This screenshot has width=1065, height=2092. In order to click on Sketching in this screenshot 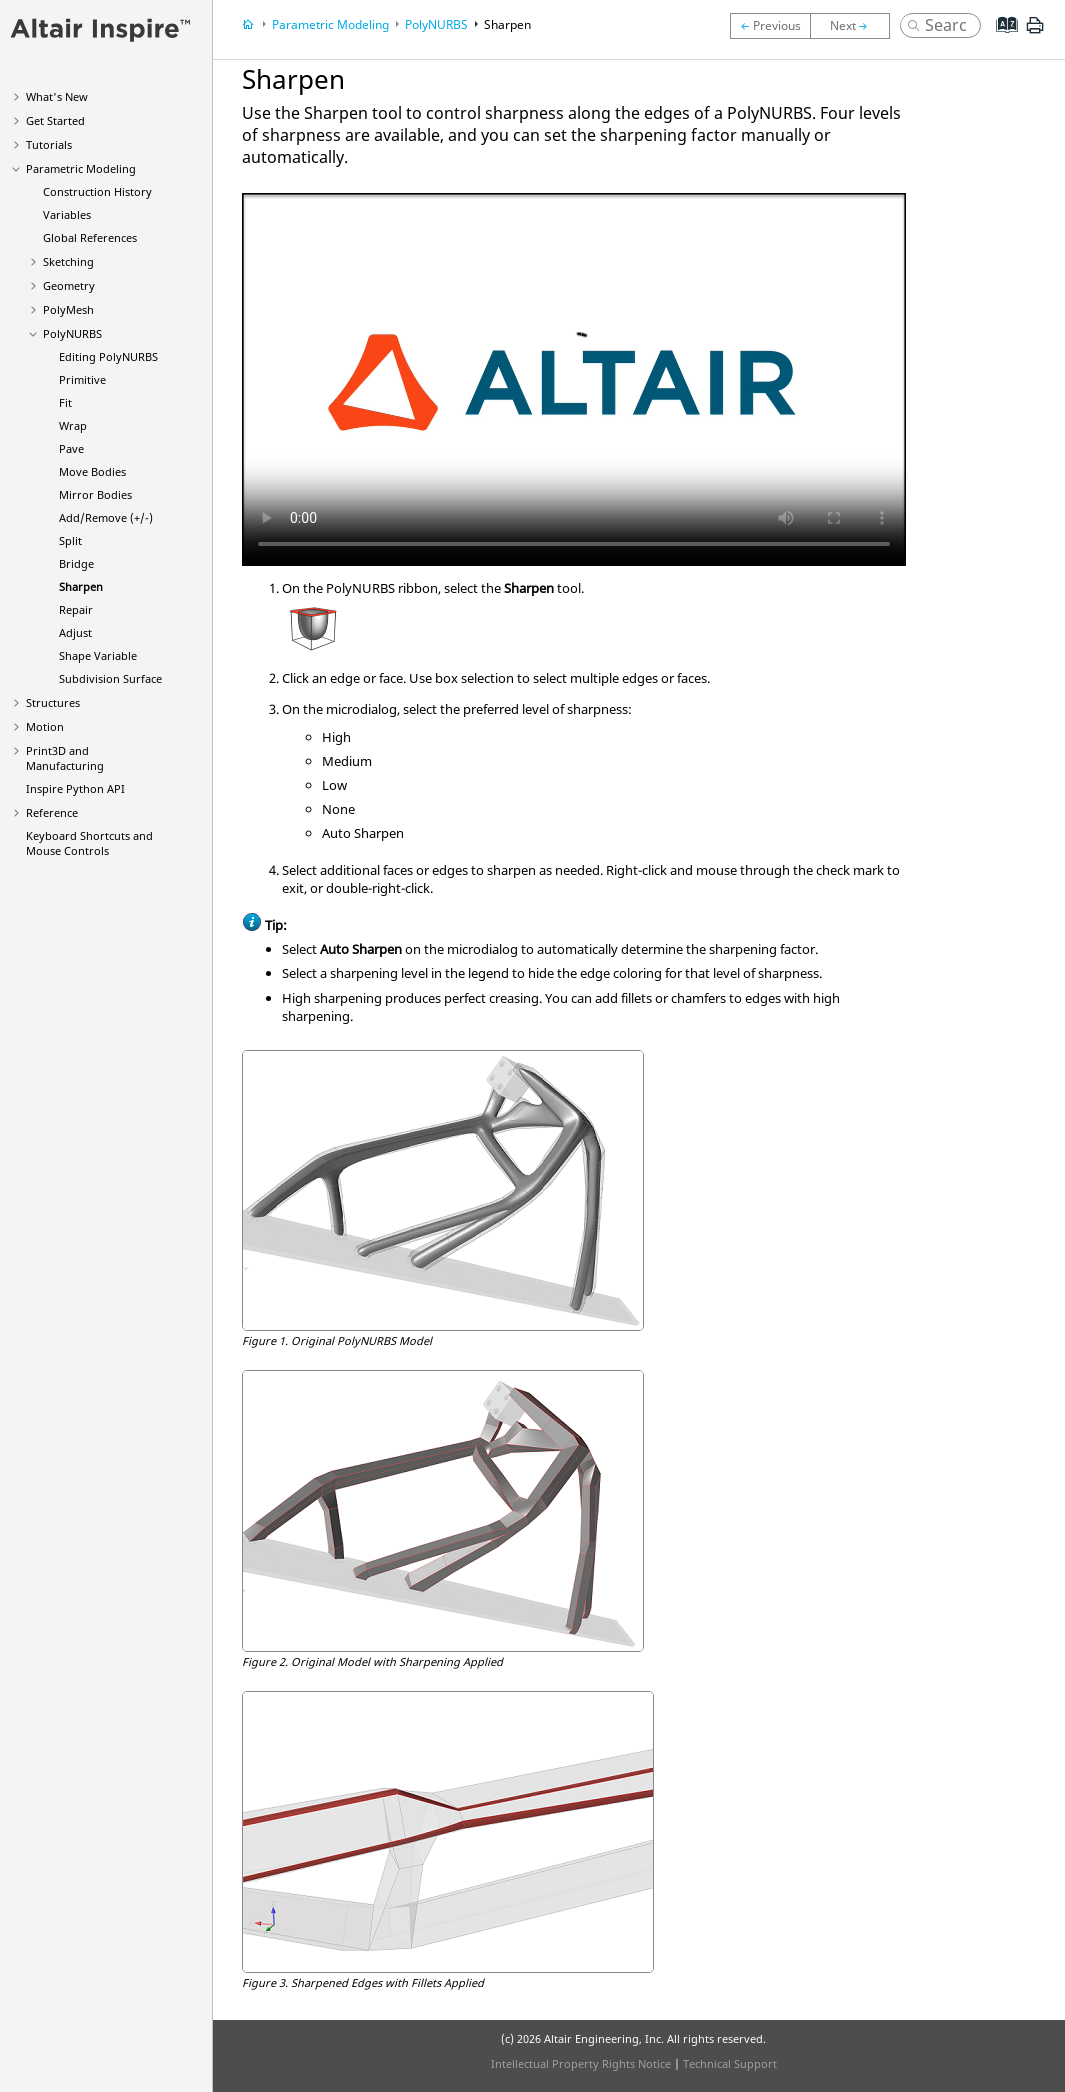, I will do `click(68, 261)`.